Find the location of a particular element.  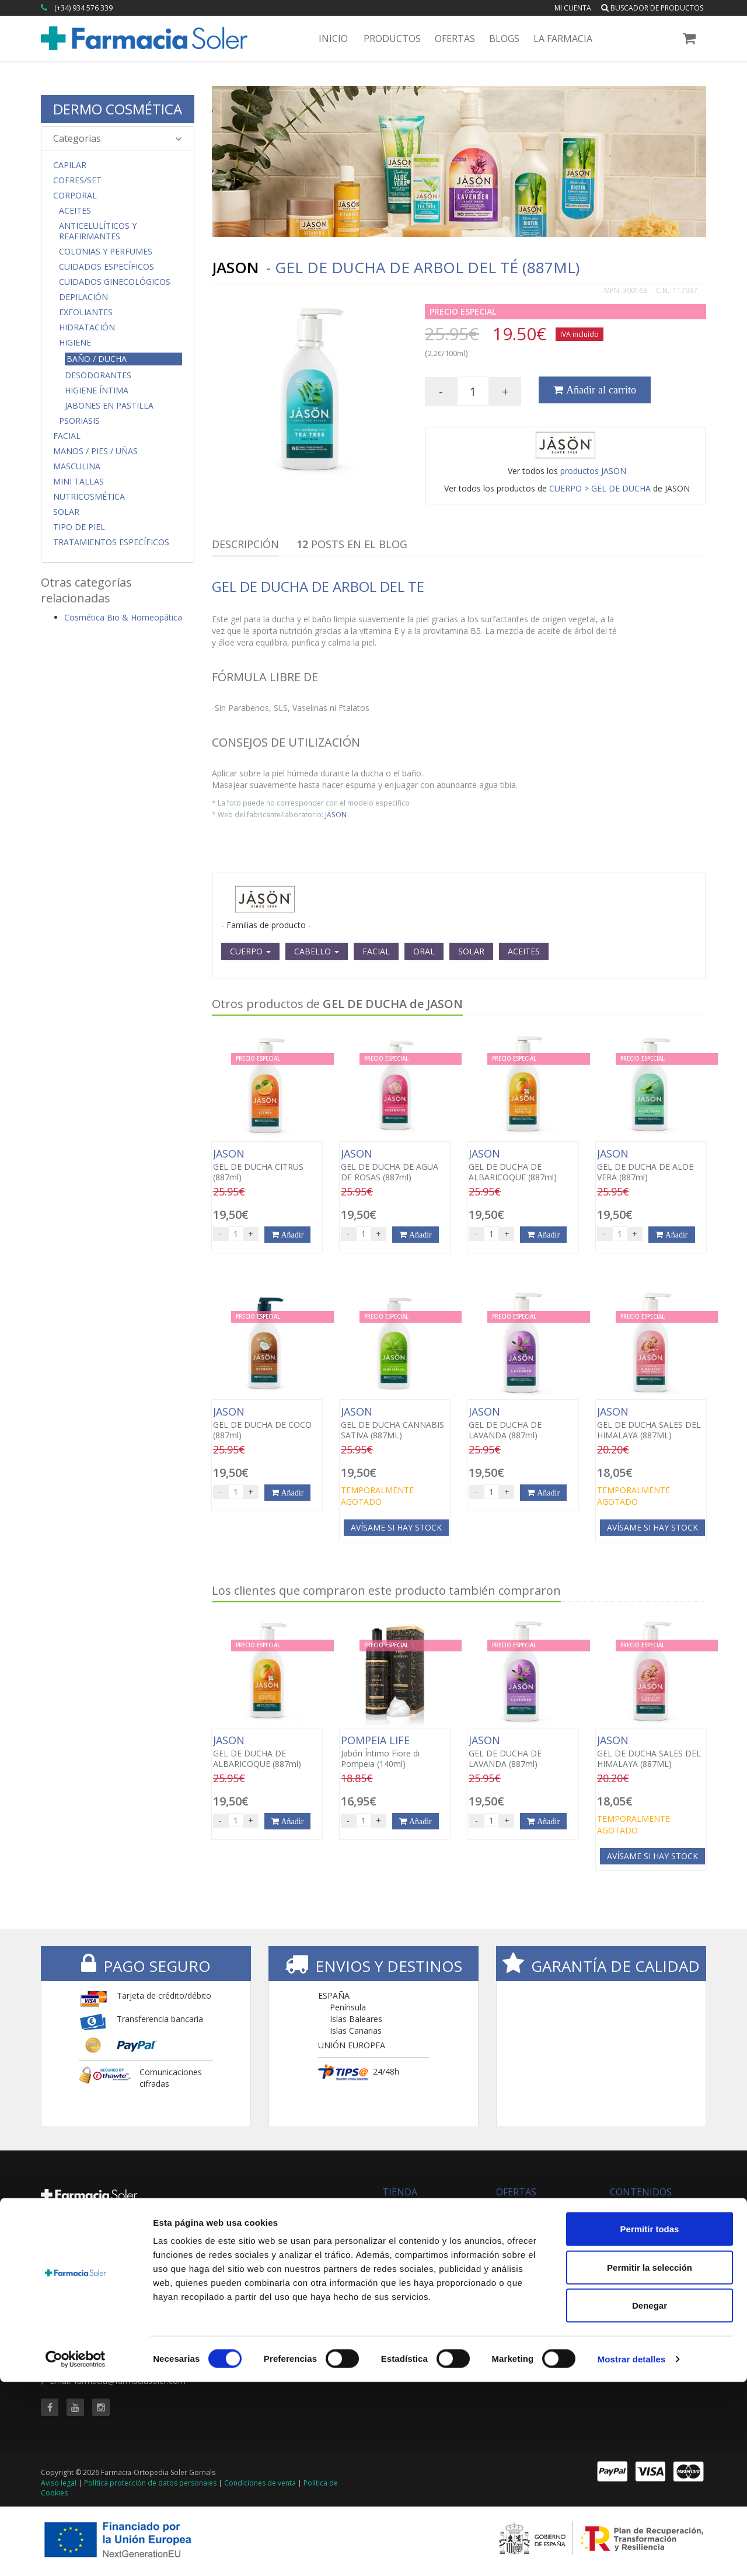

Blog is located at coordinates (618, 2209).